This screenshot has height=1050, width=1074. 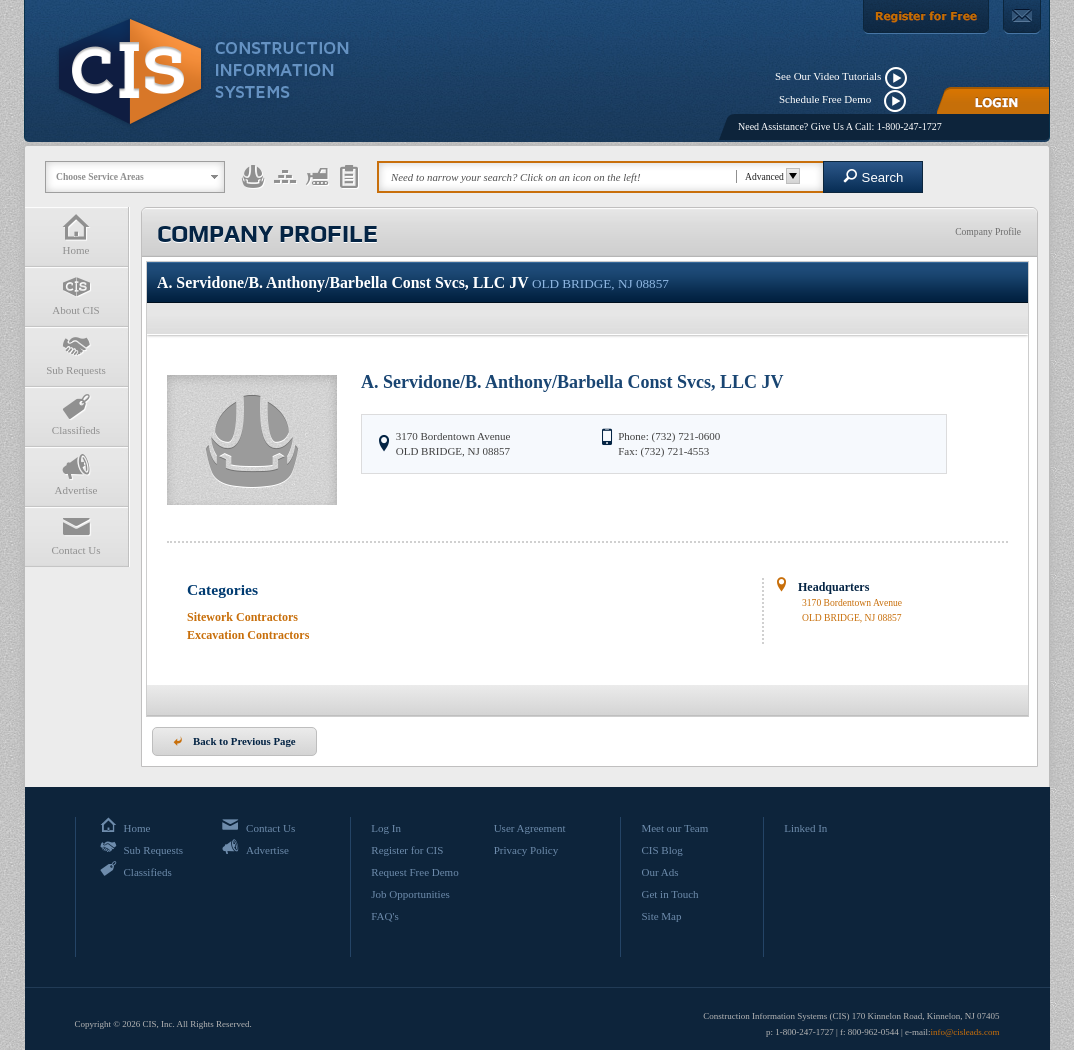 I want to click on Linked In, so click(x=805, y=828).